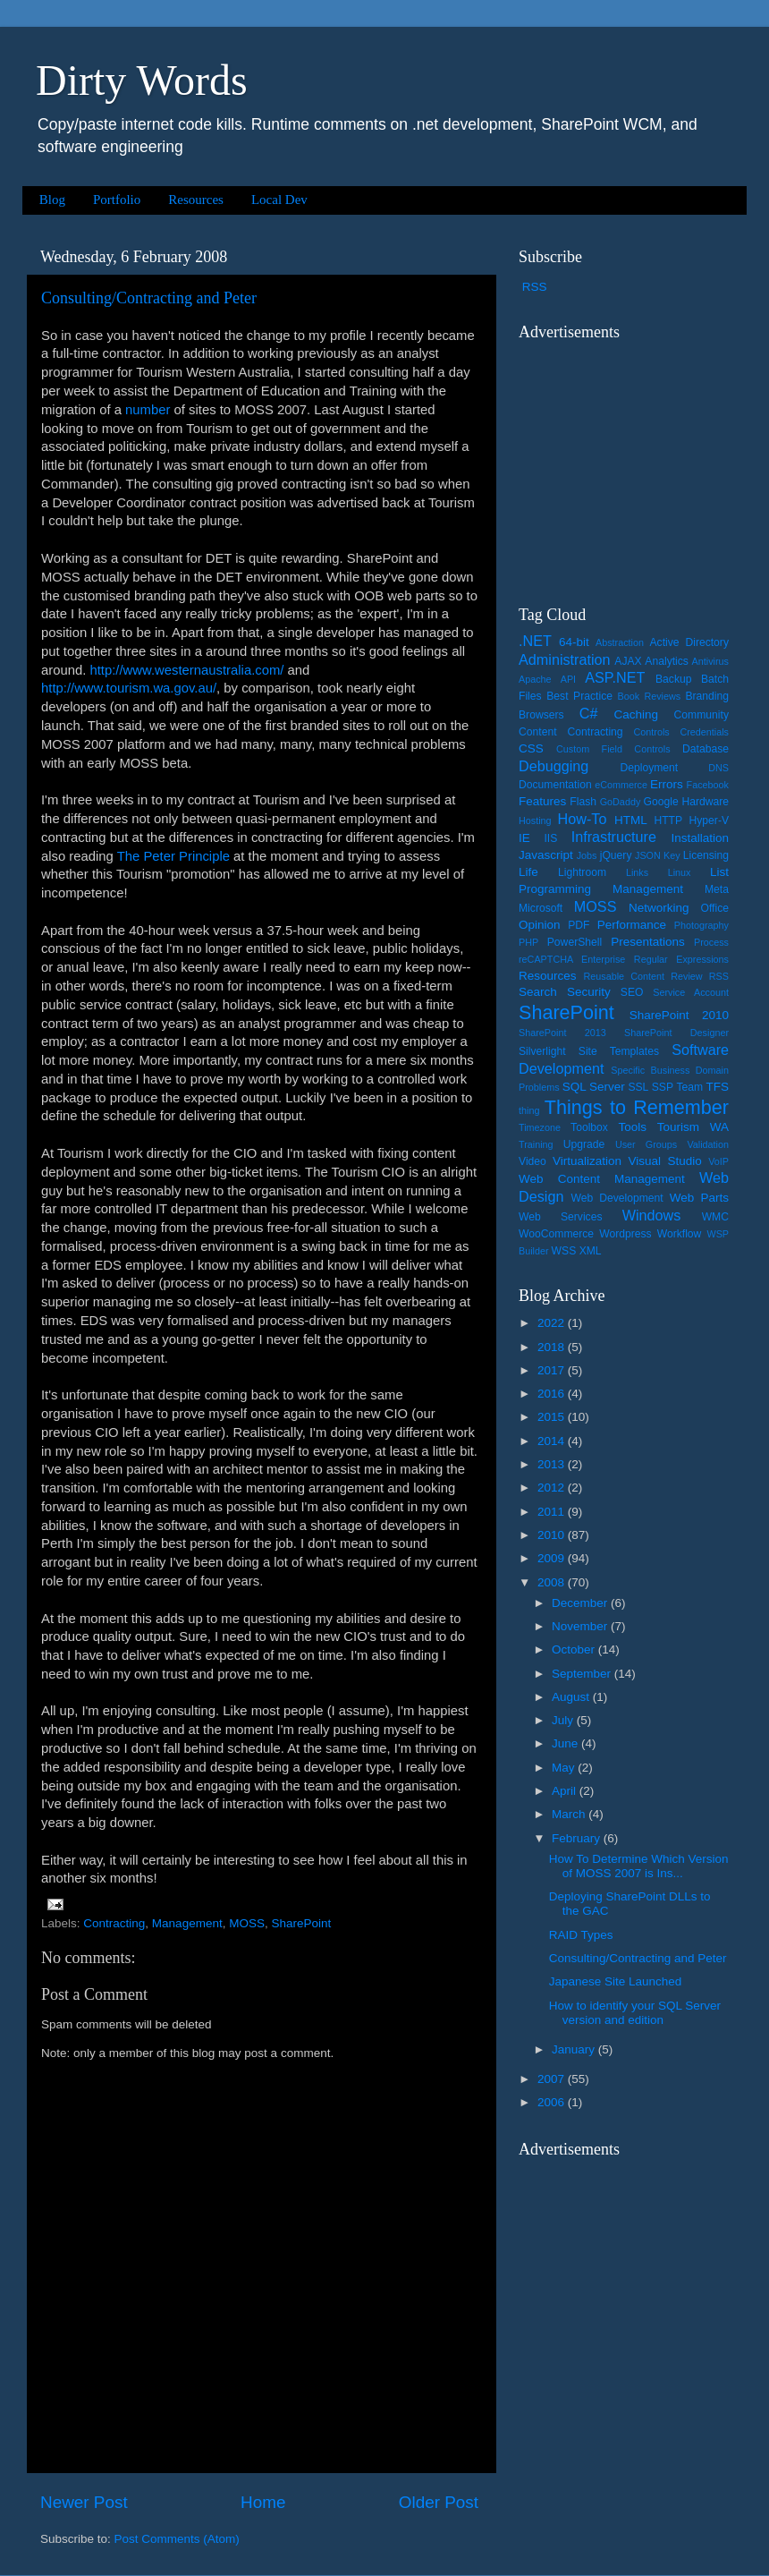  What do you see at coordinates (705, 749) in the screenshot?
I see `Database` at bounding box center [705, 749].